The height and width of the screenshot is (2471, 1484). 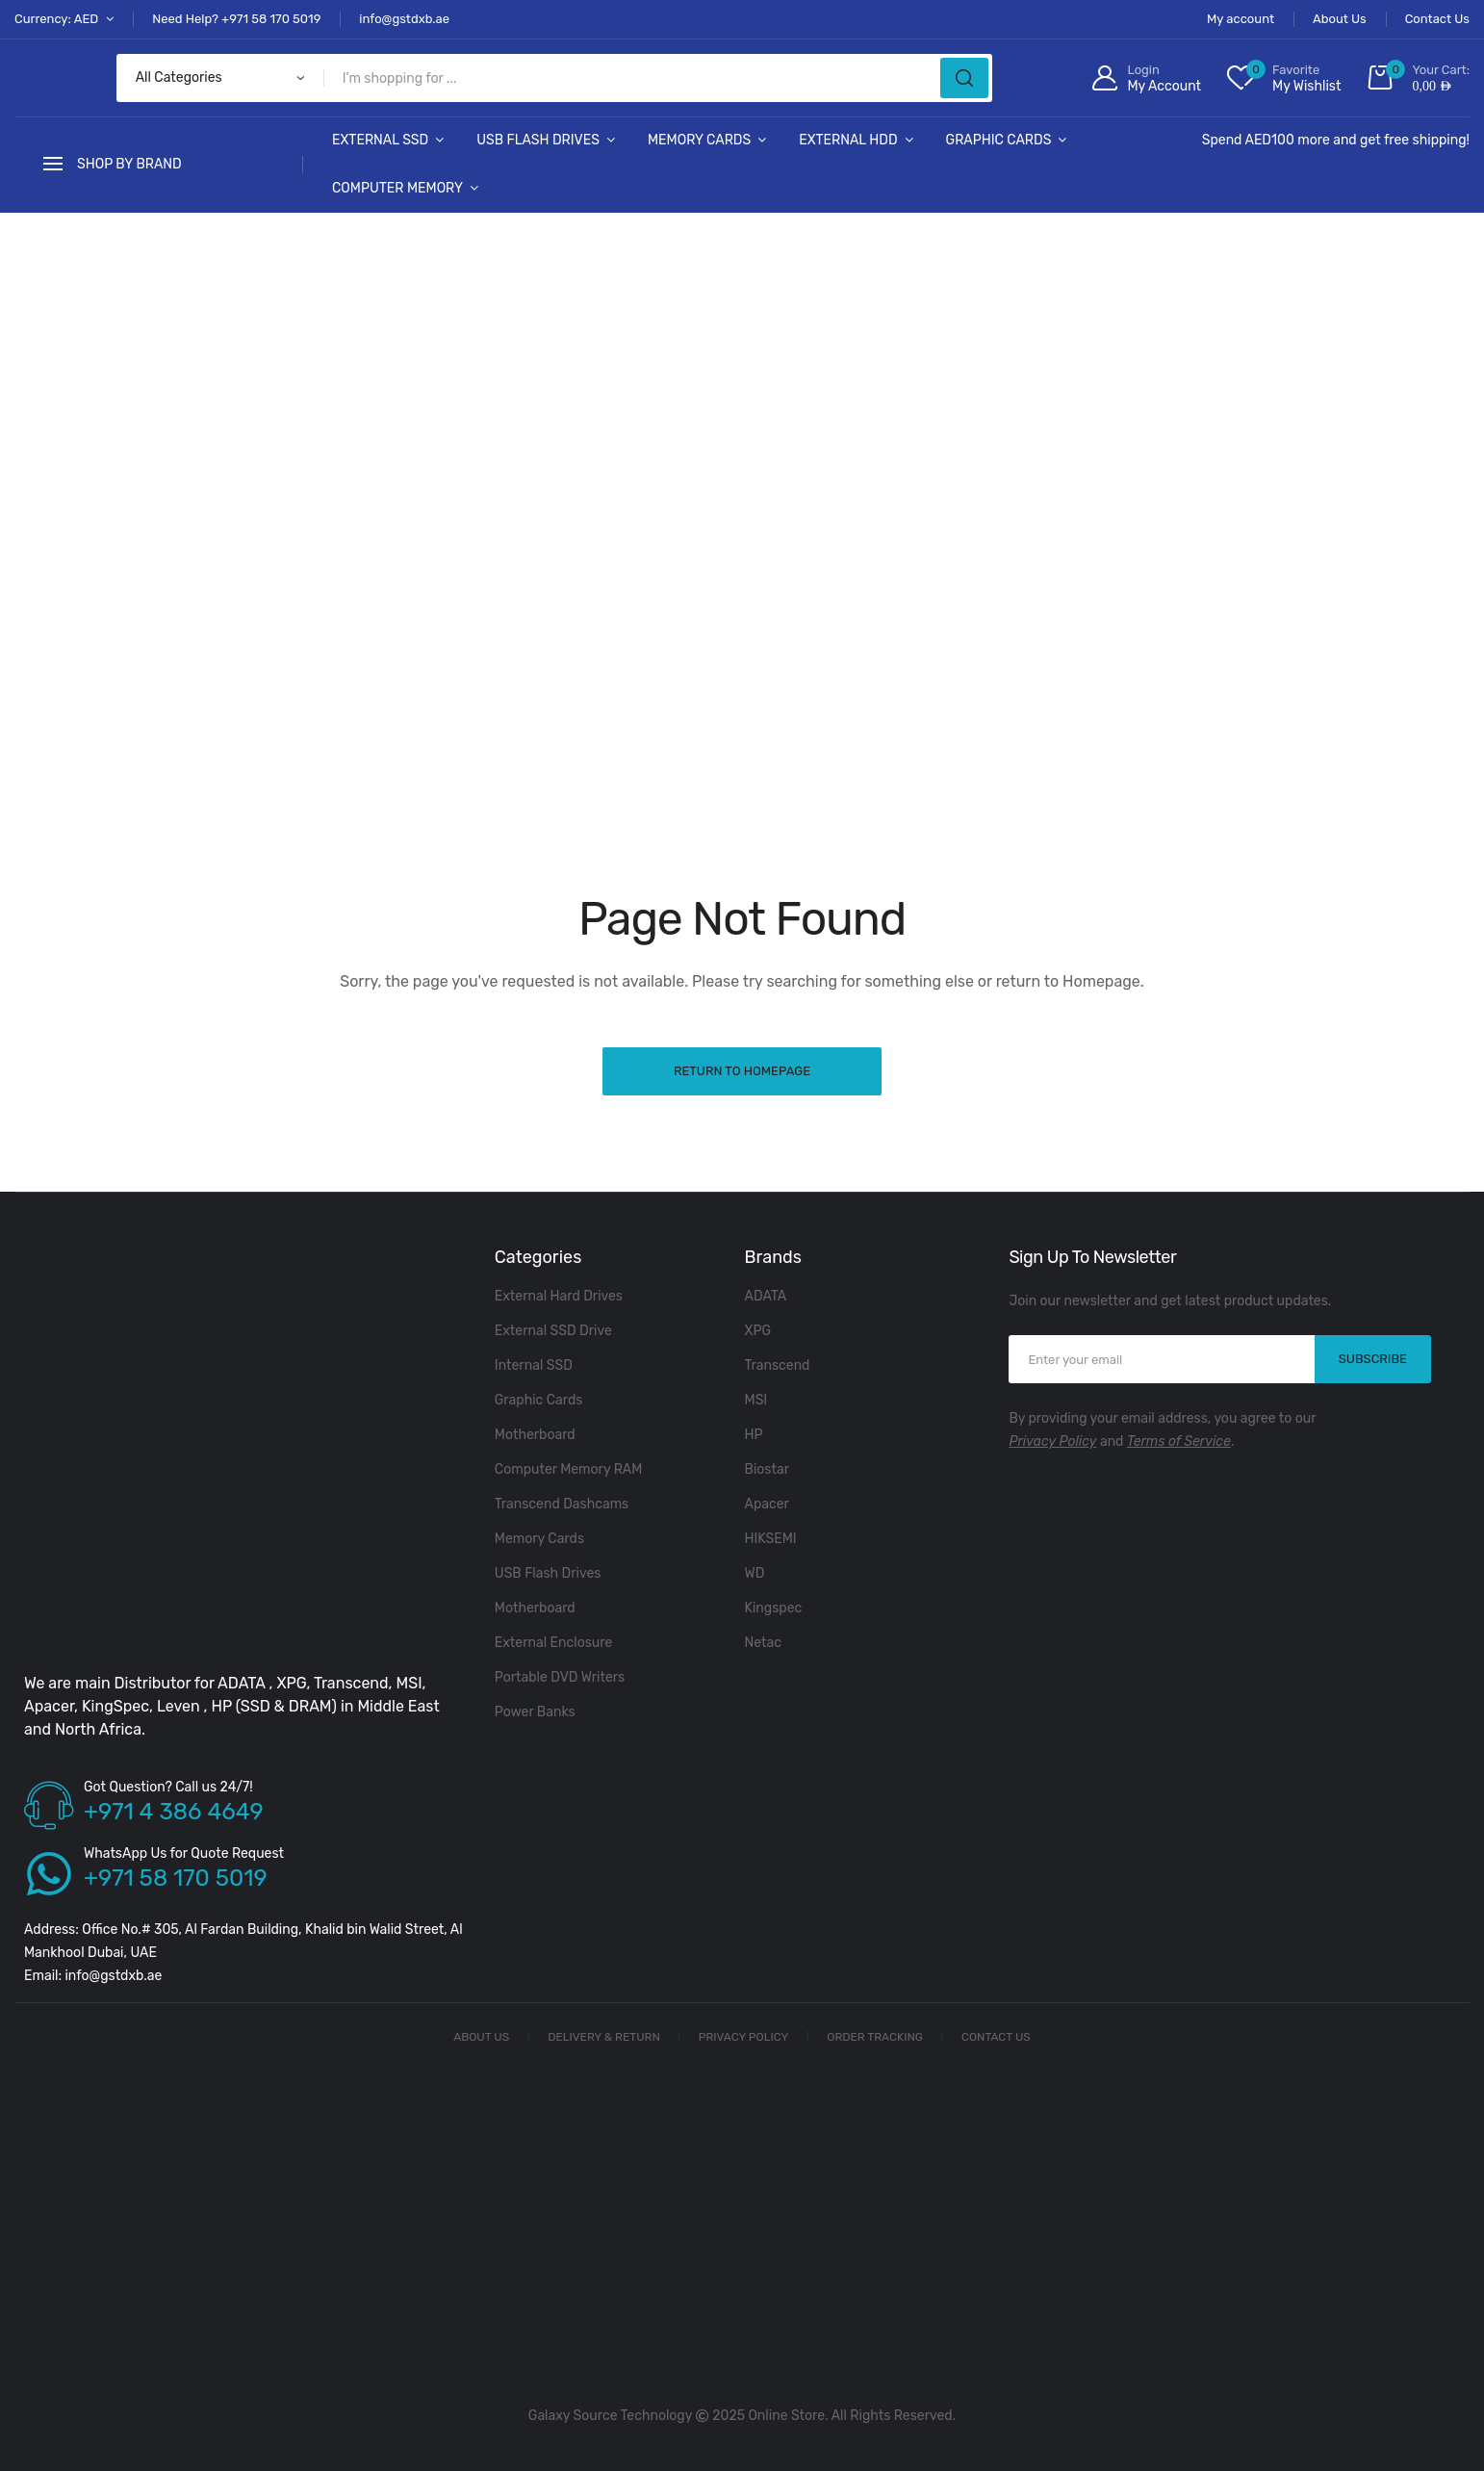 I want to click on Terms of Service, so click(x=1179, y=1441).